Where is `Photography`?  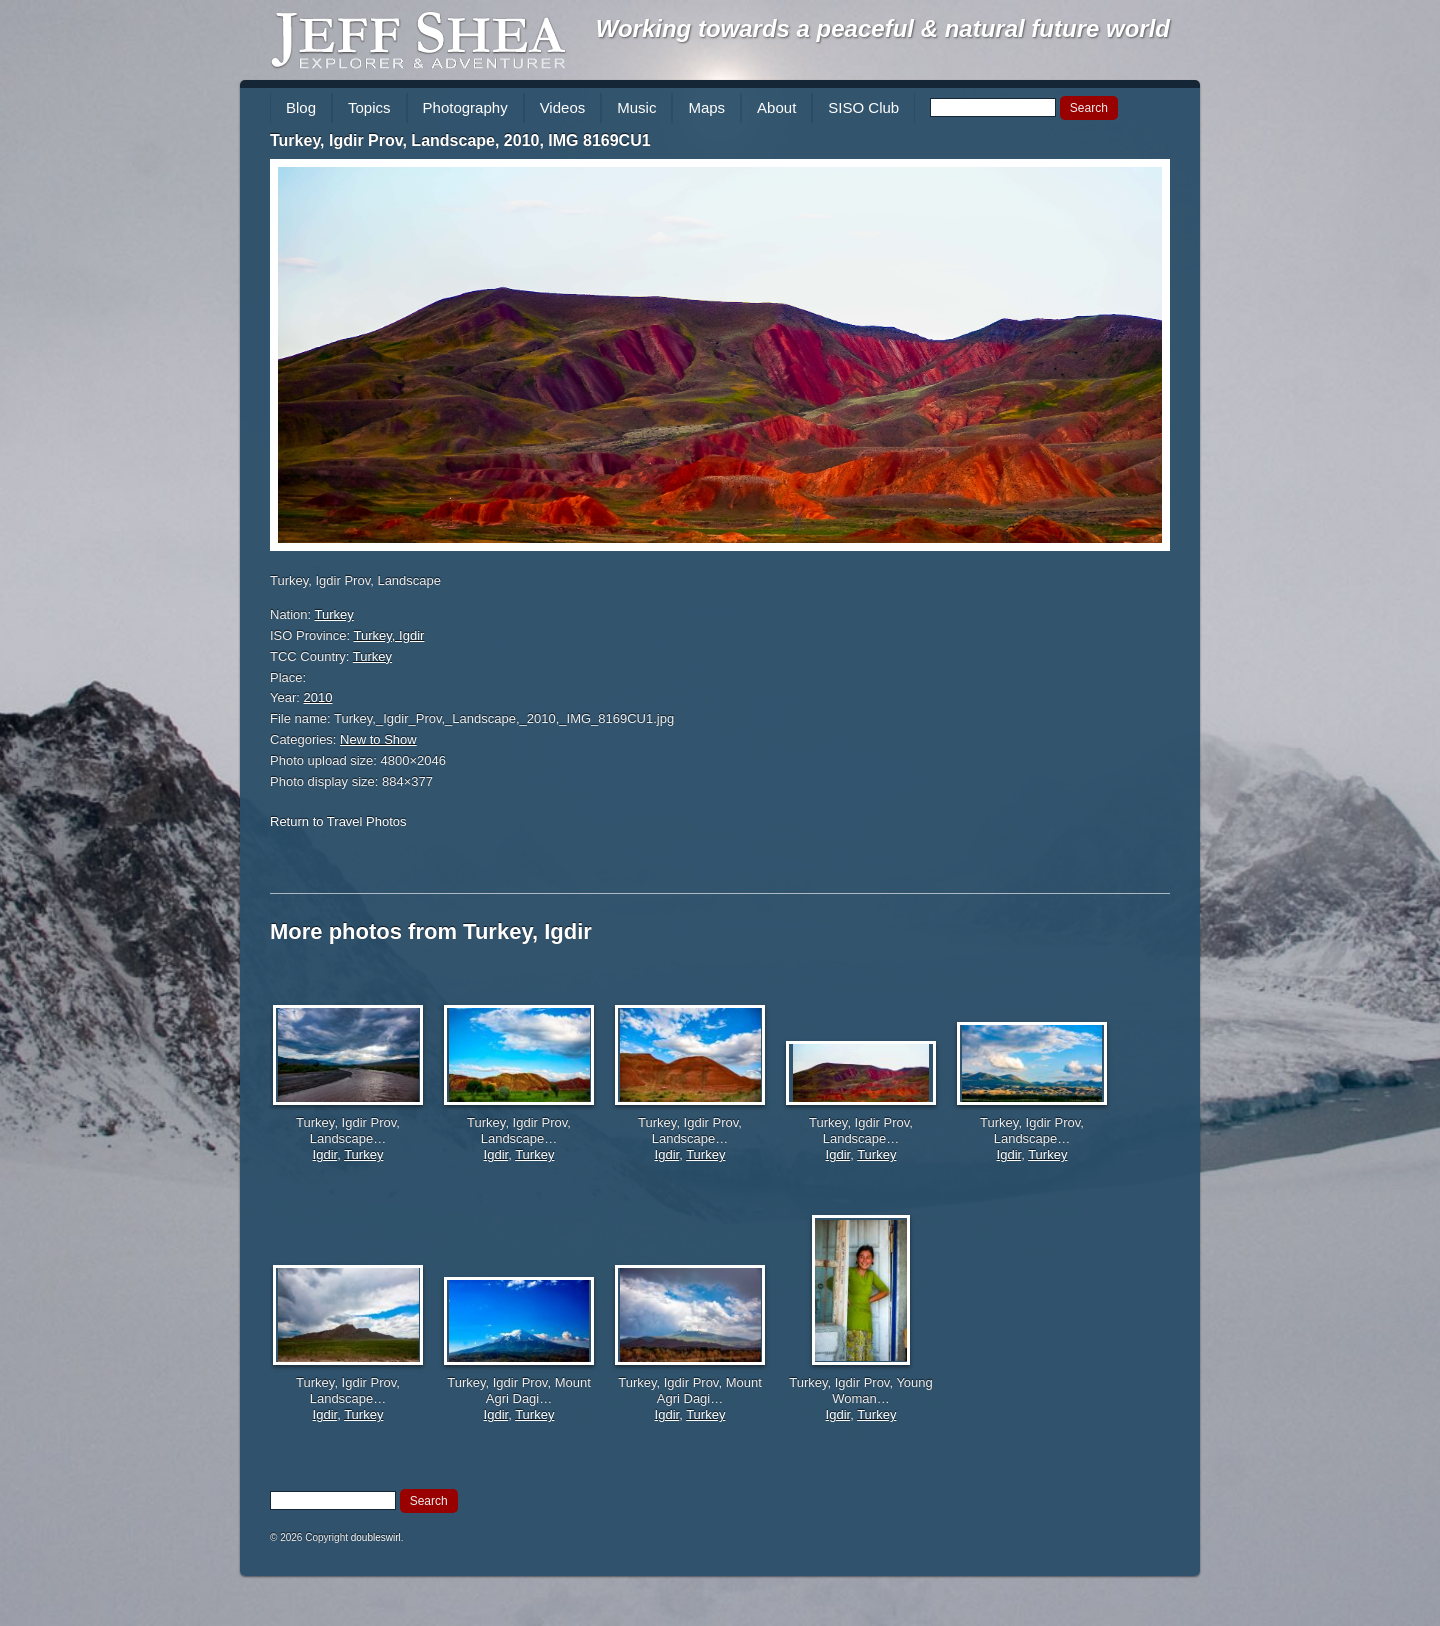
Photography is located at coordinates (465, 107).